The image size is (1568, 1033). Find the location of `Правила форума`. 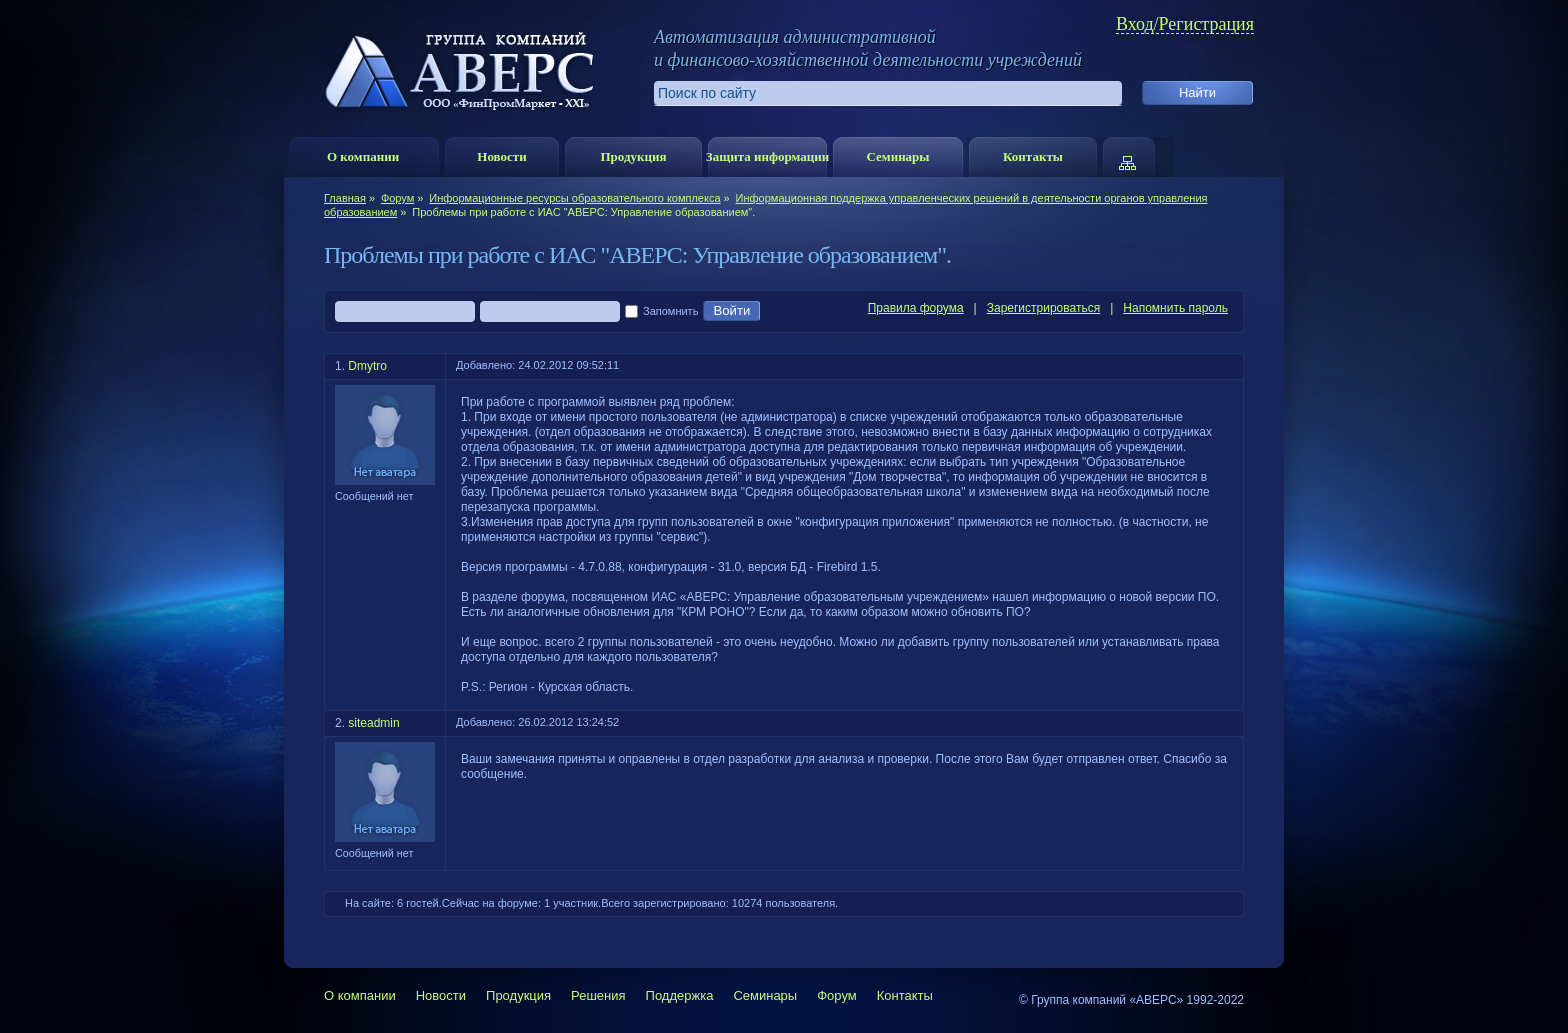

Правила форума is located at coordinates (916, 308).